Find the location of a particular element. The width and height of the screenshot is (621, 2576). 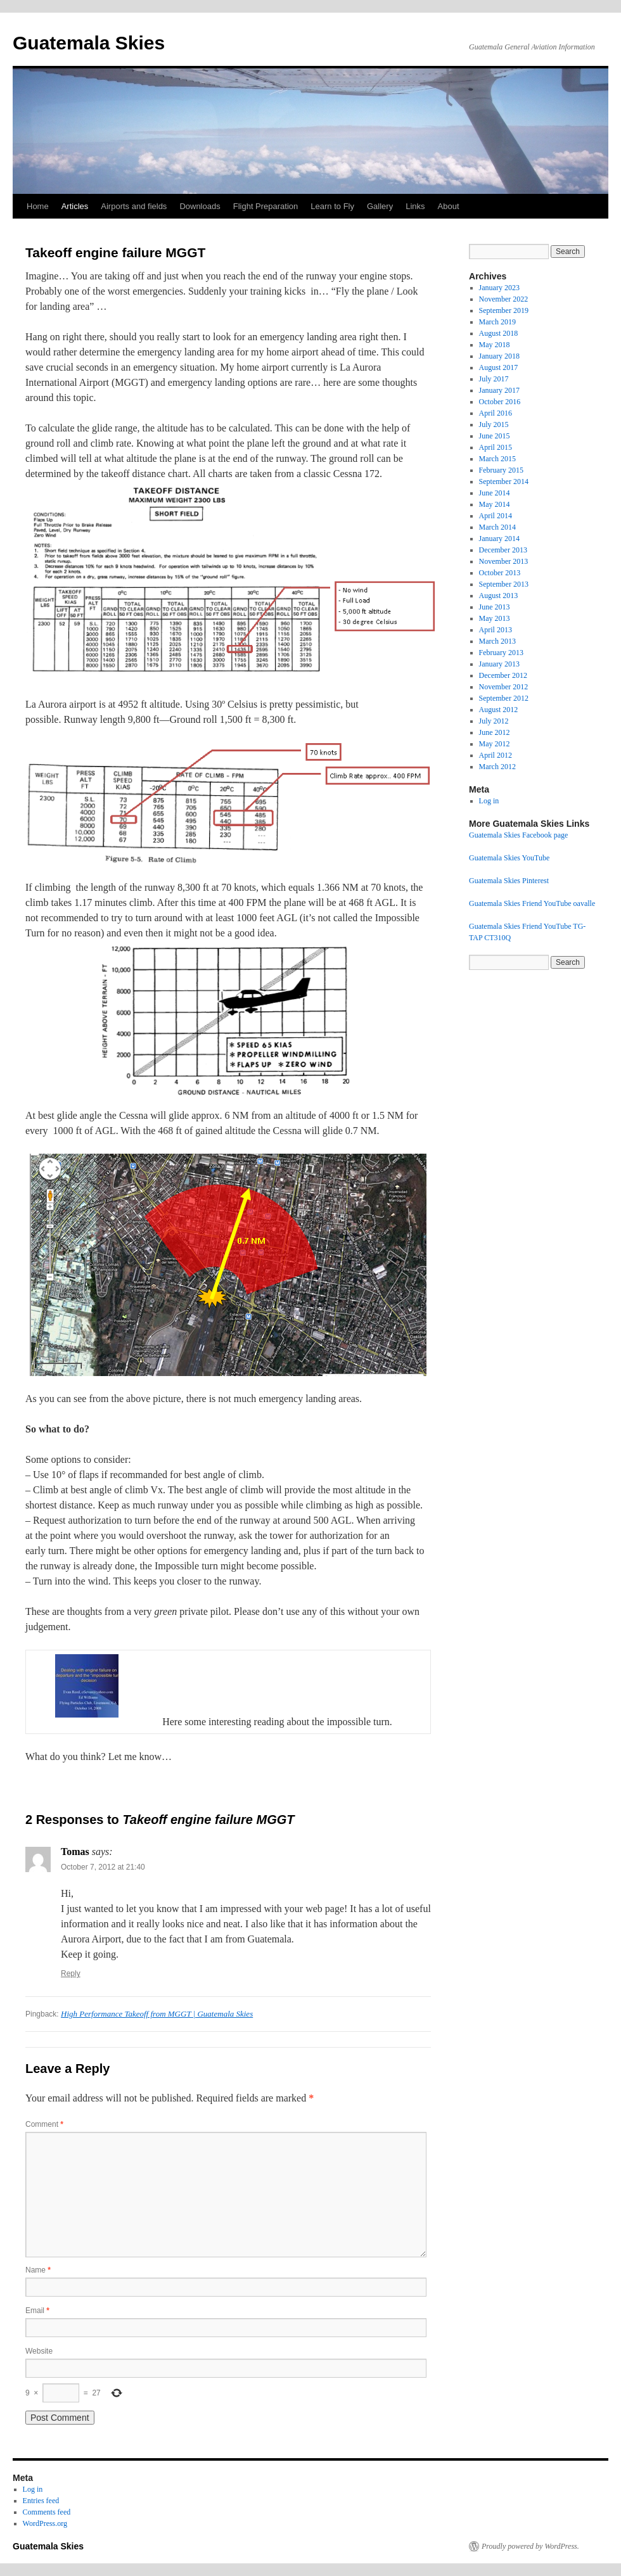

Airports and fields is located at coordinates (134, 206).